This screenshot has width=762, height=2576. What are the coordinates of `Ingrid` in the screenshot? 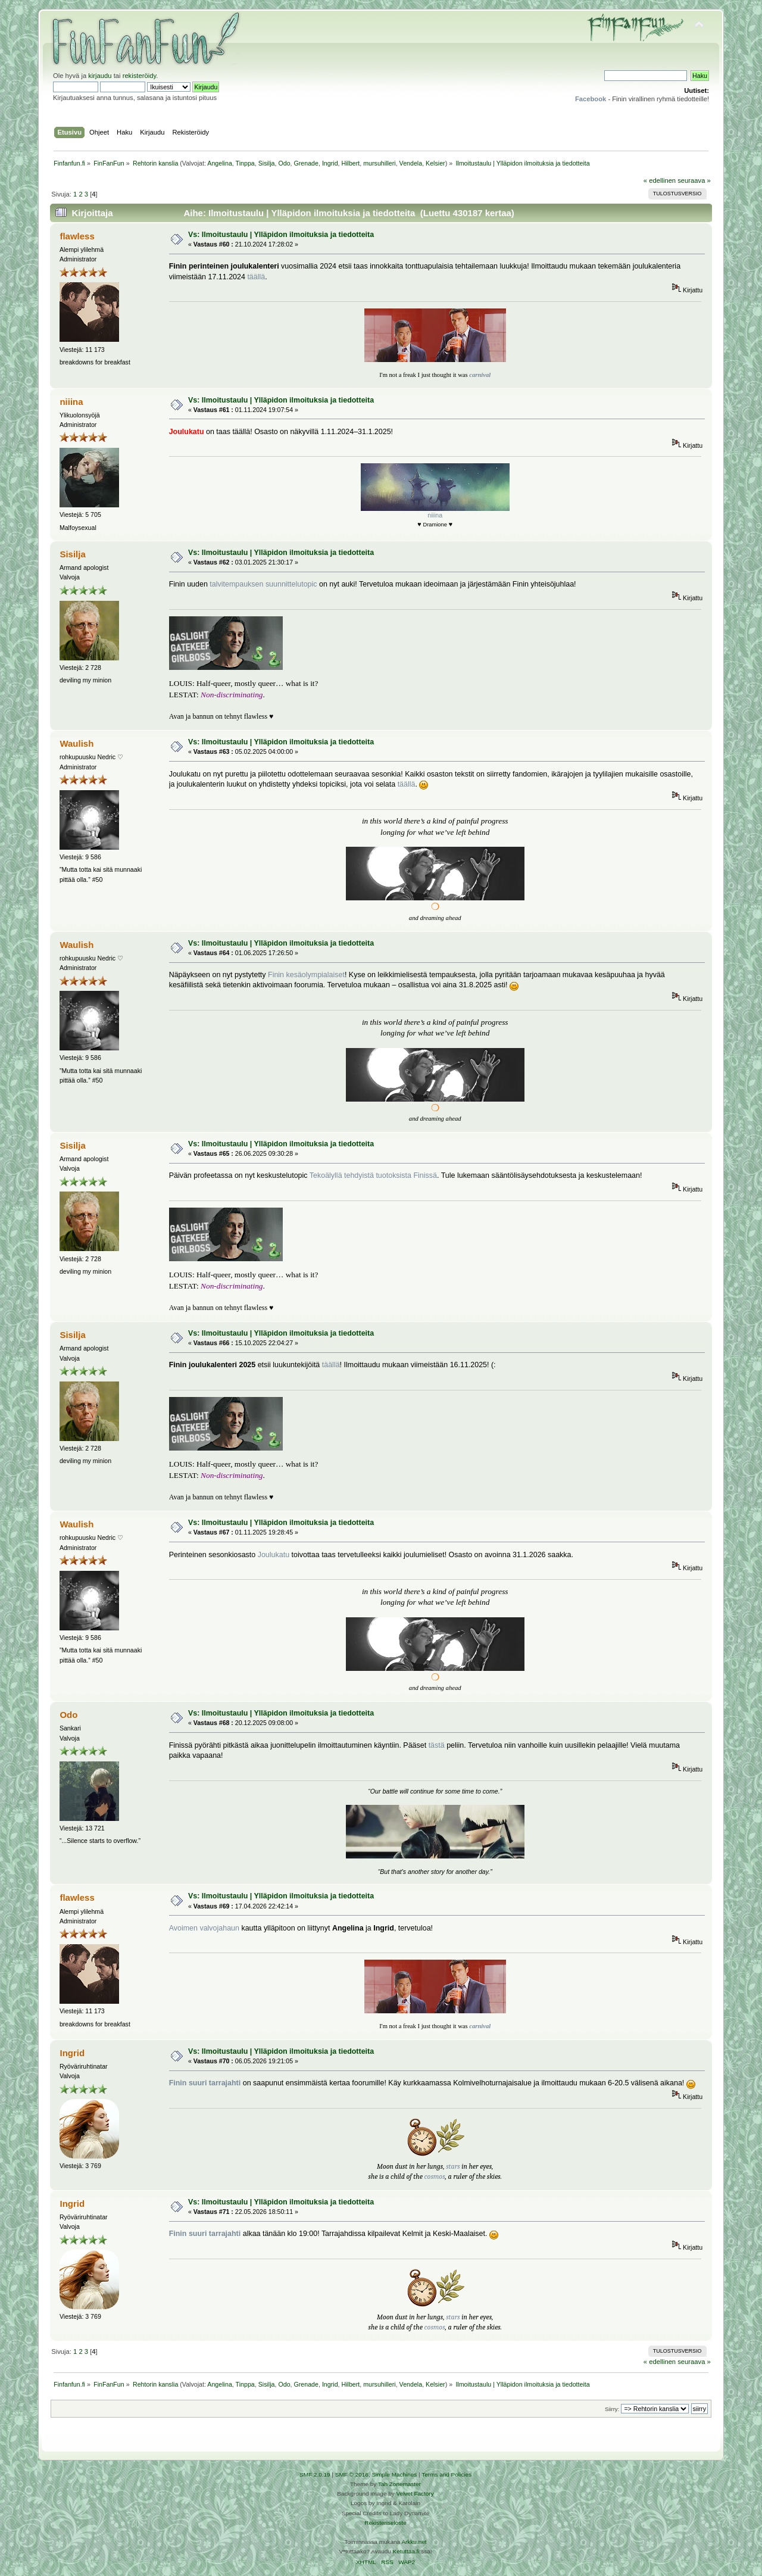 It's located at (330, 163).